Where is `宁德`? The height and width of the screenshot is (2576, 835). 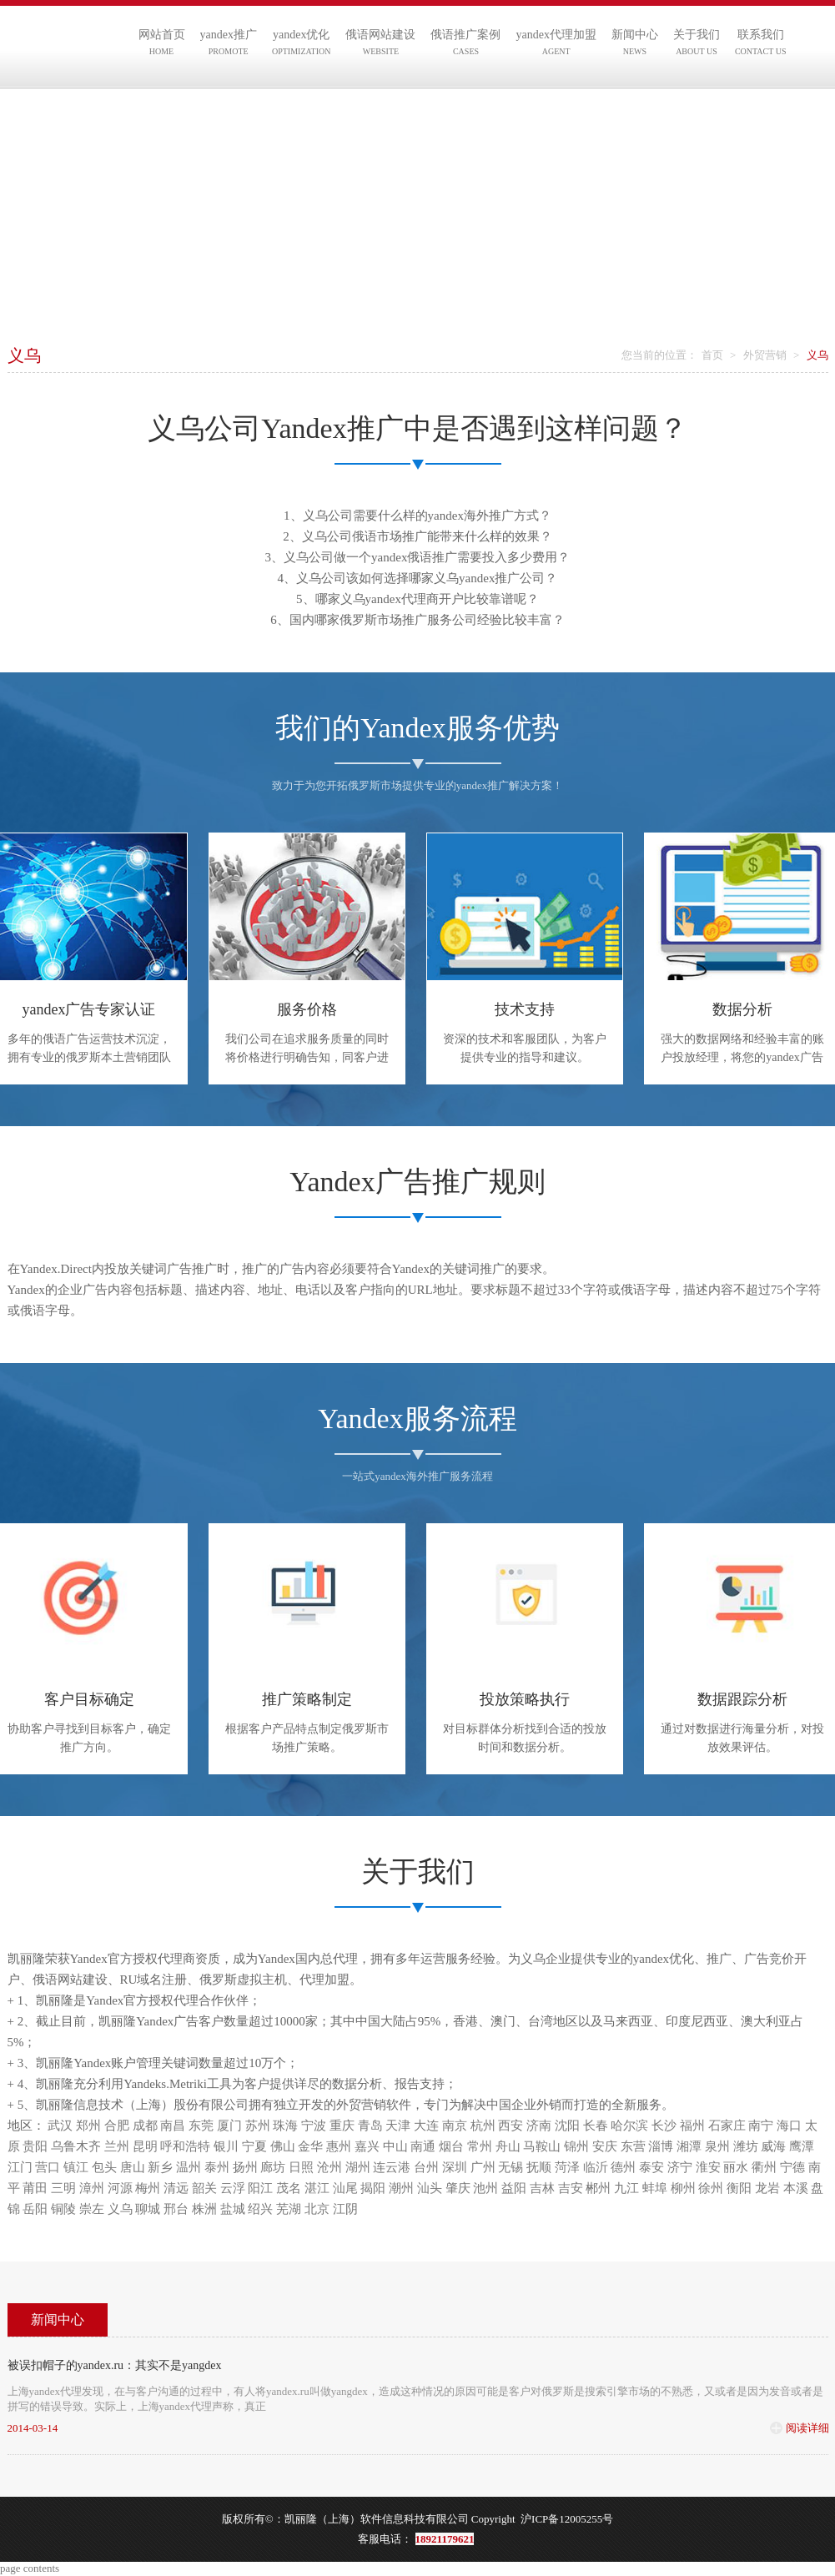
宁德 is located at coordinates (792, 2167).